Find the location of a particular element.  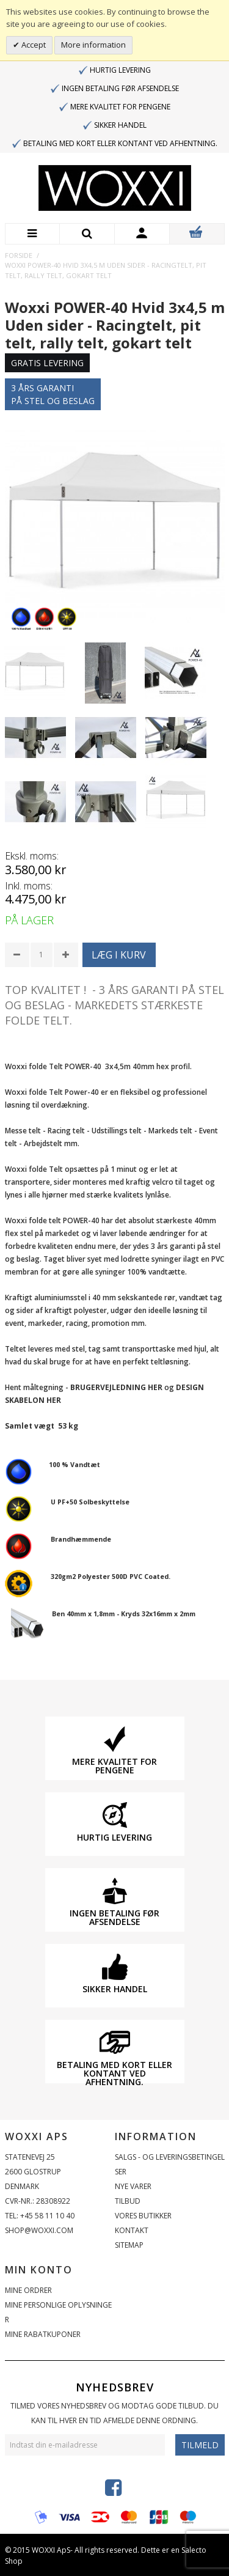

Sitemap is located at coordinates (129, 2245).